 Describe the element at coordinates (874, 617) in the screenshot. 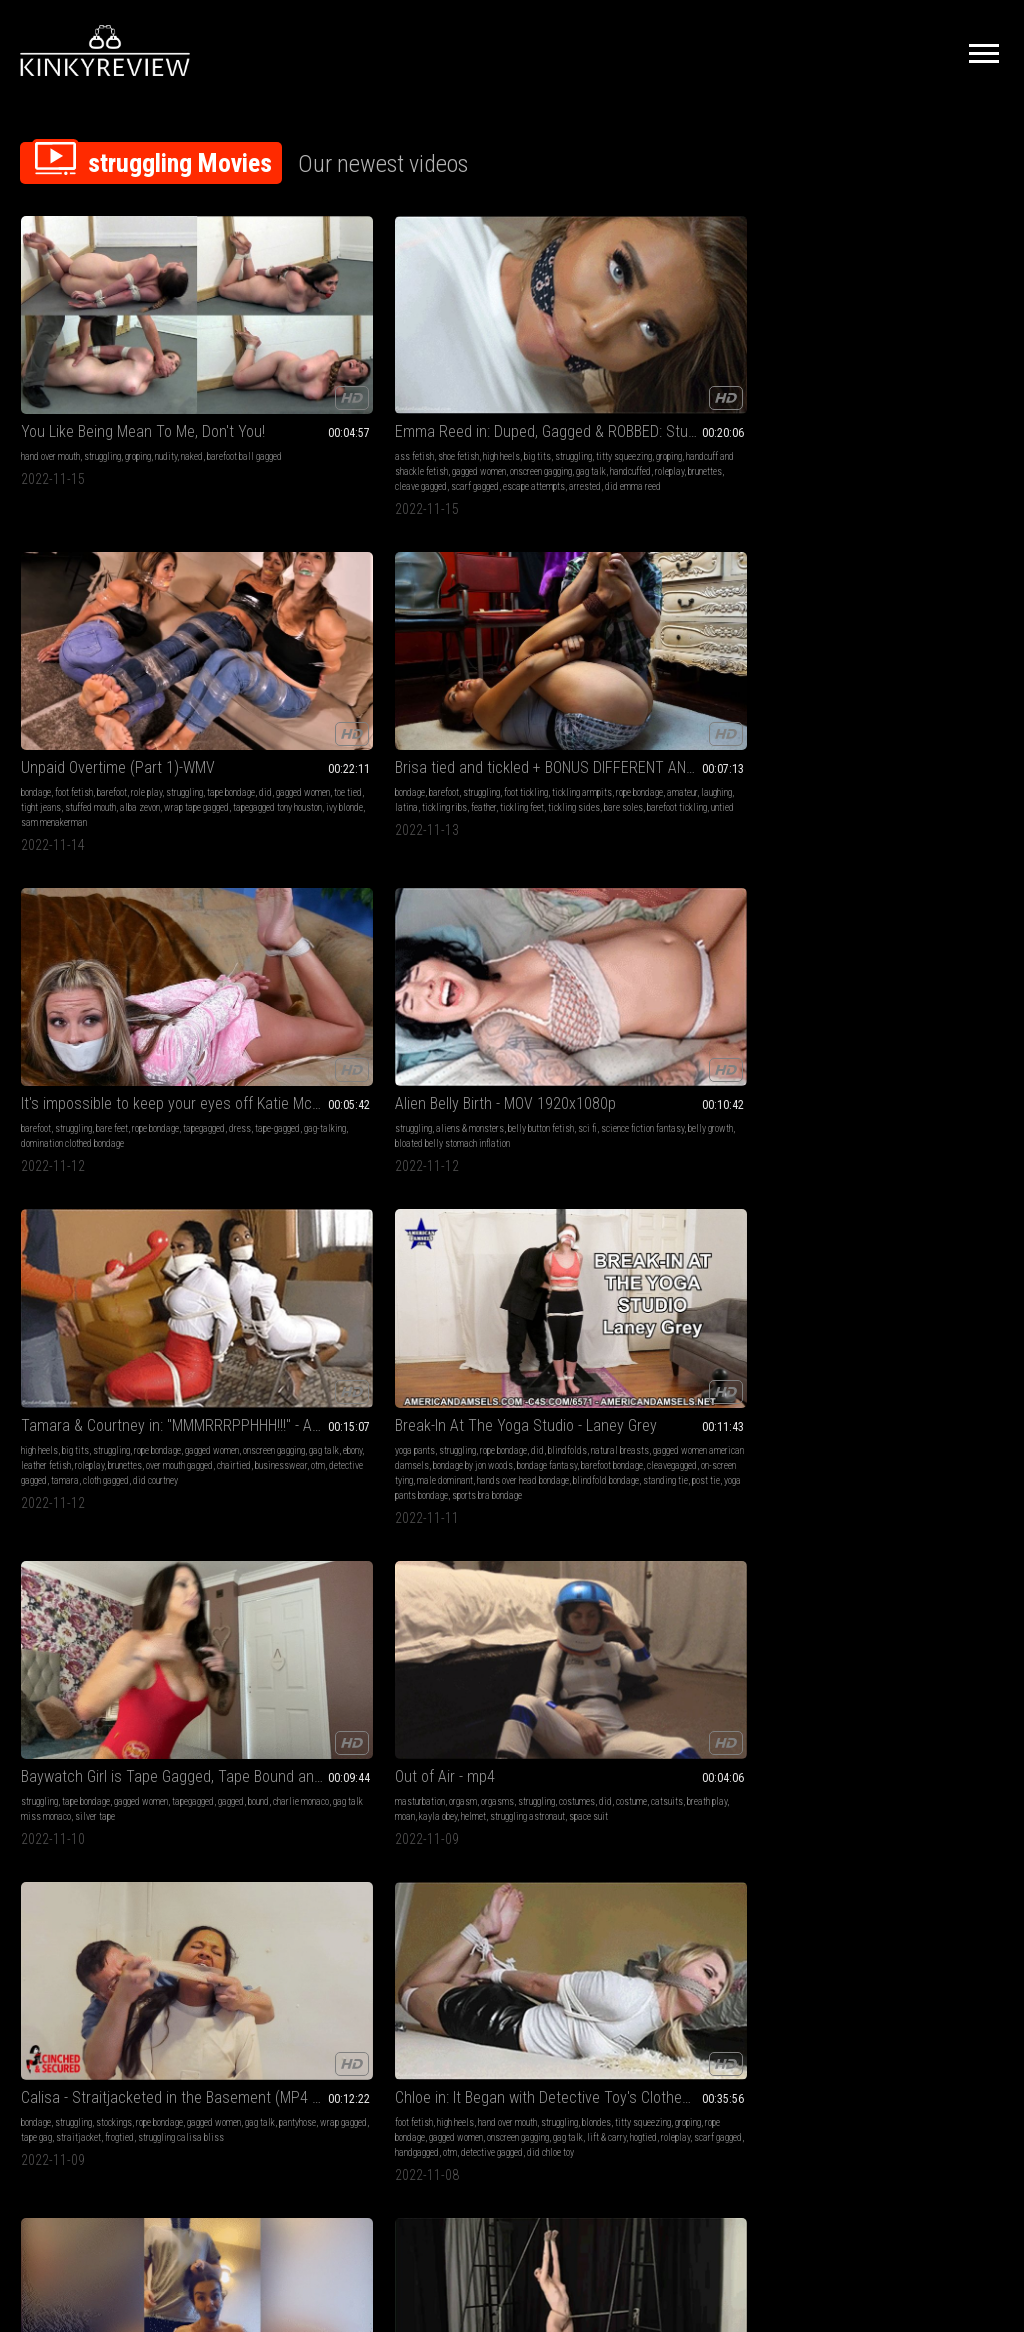

I see `Out of Air - mp4` at that location.